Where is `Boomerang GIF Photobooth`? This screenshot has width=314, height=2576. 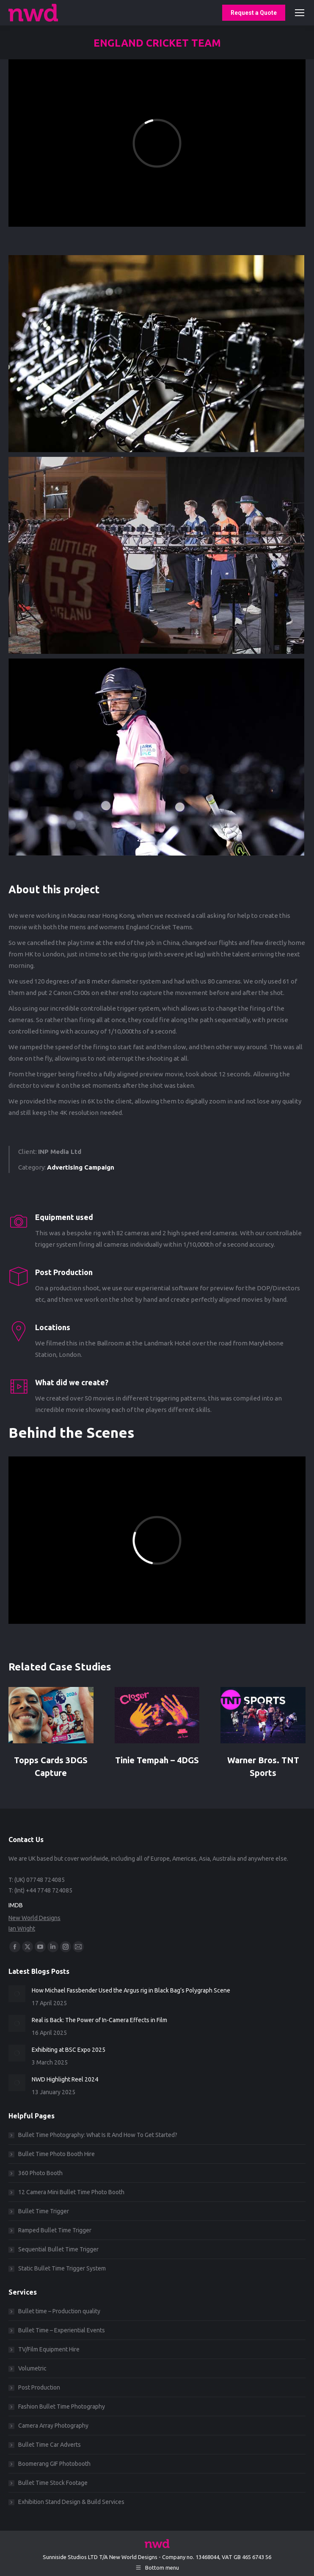 Boomerang GIF Photobooth is located at coordinates (54, 2463).